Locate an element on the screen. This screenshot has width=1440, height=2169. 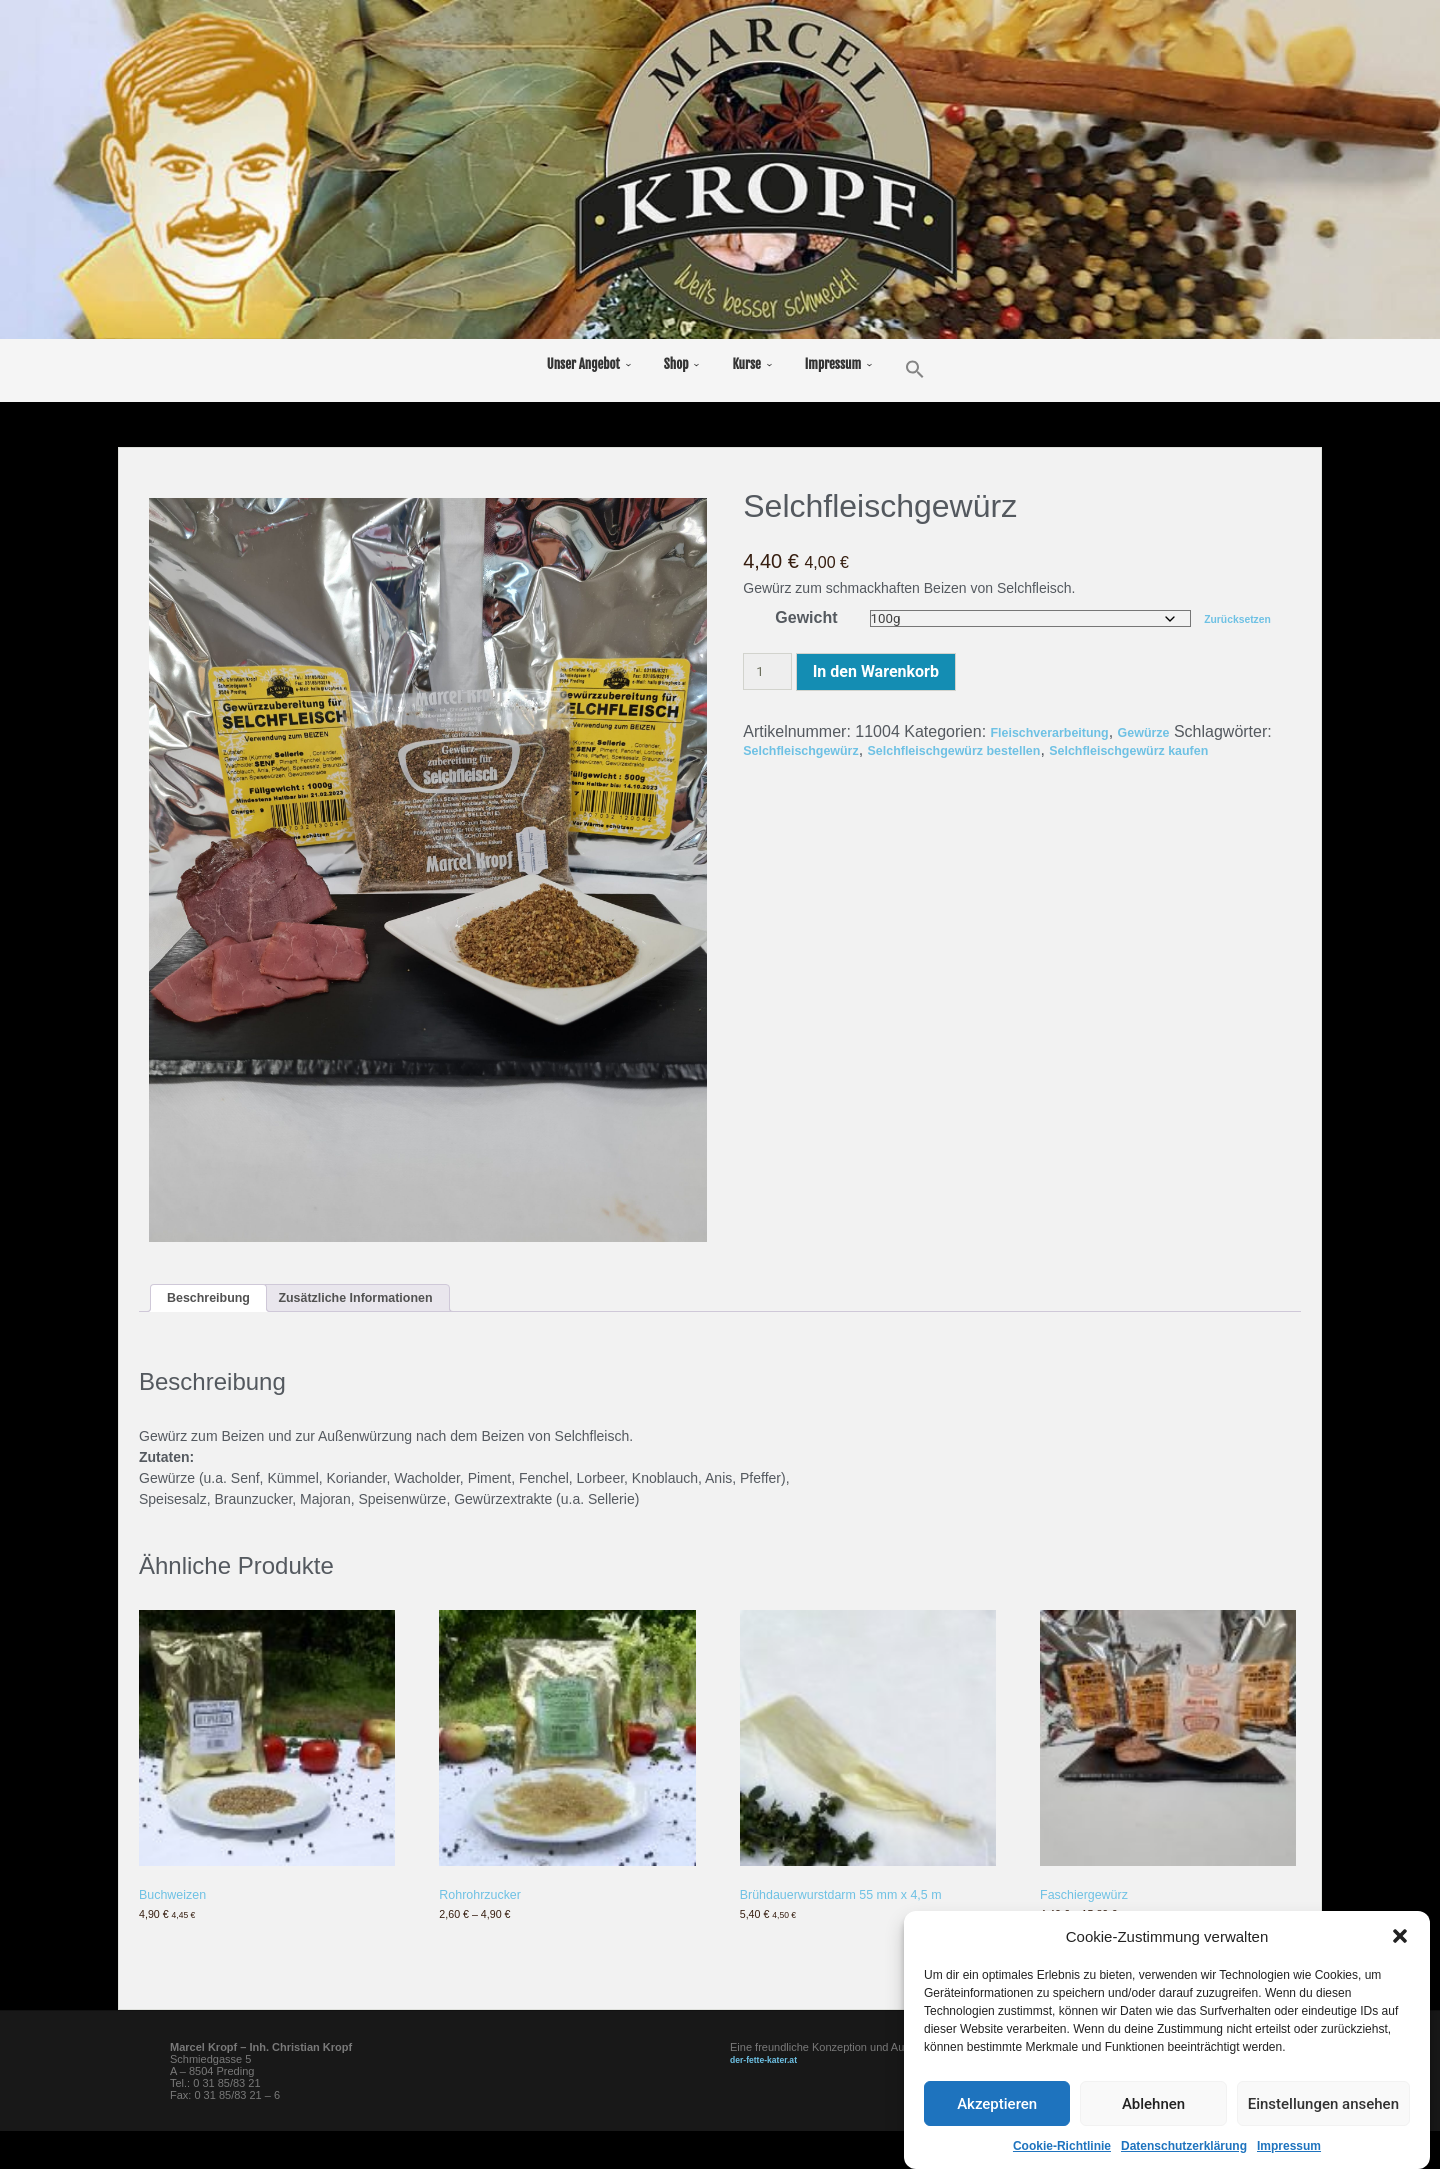
Fleischverarbeitung is located at coordinates (1067, 732).